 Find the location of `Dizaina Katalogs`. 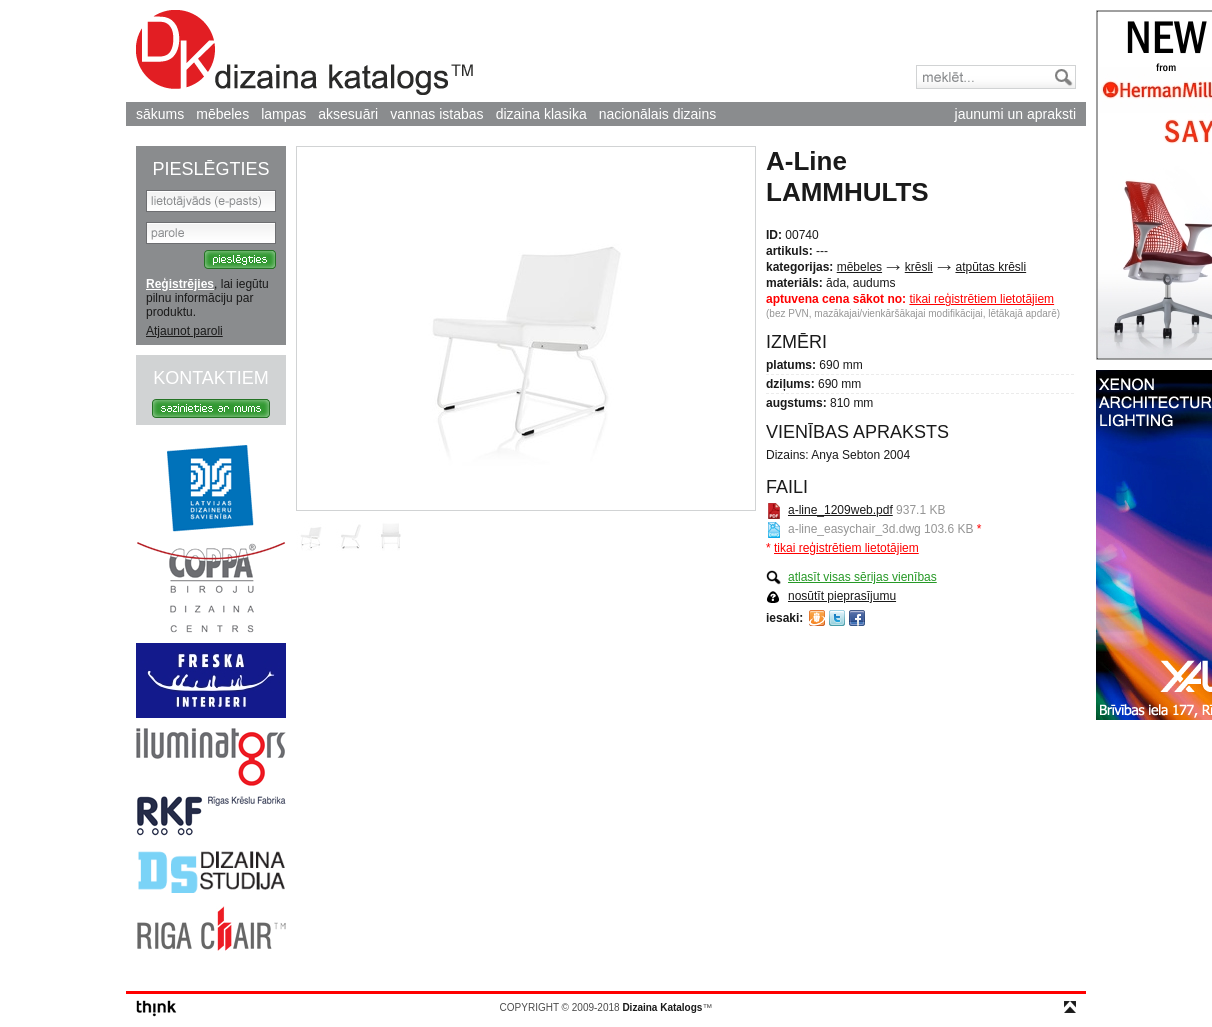

Dizaina Katalogs is located at coordinates (304, 52).